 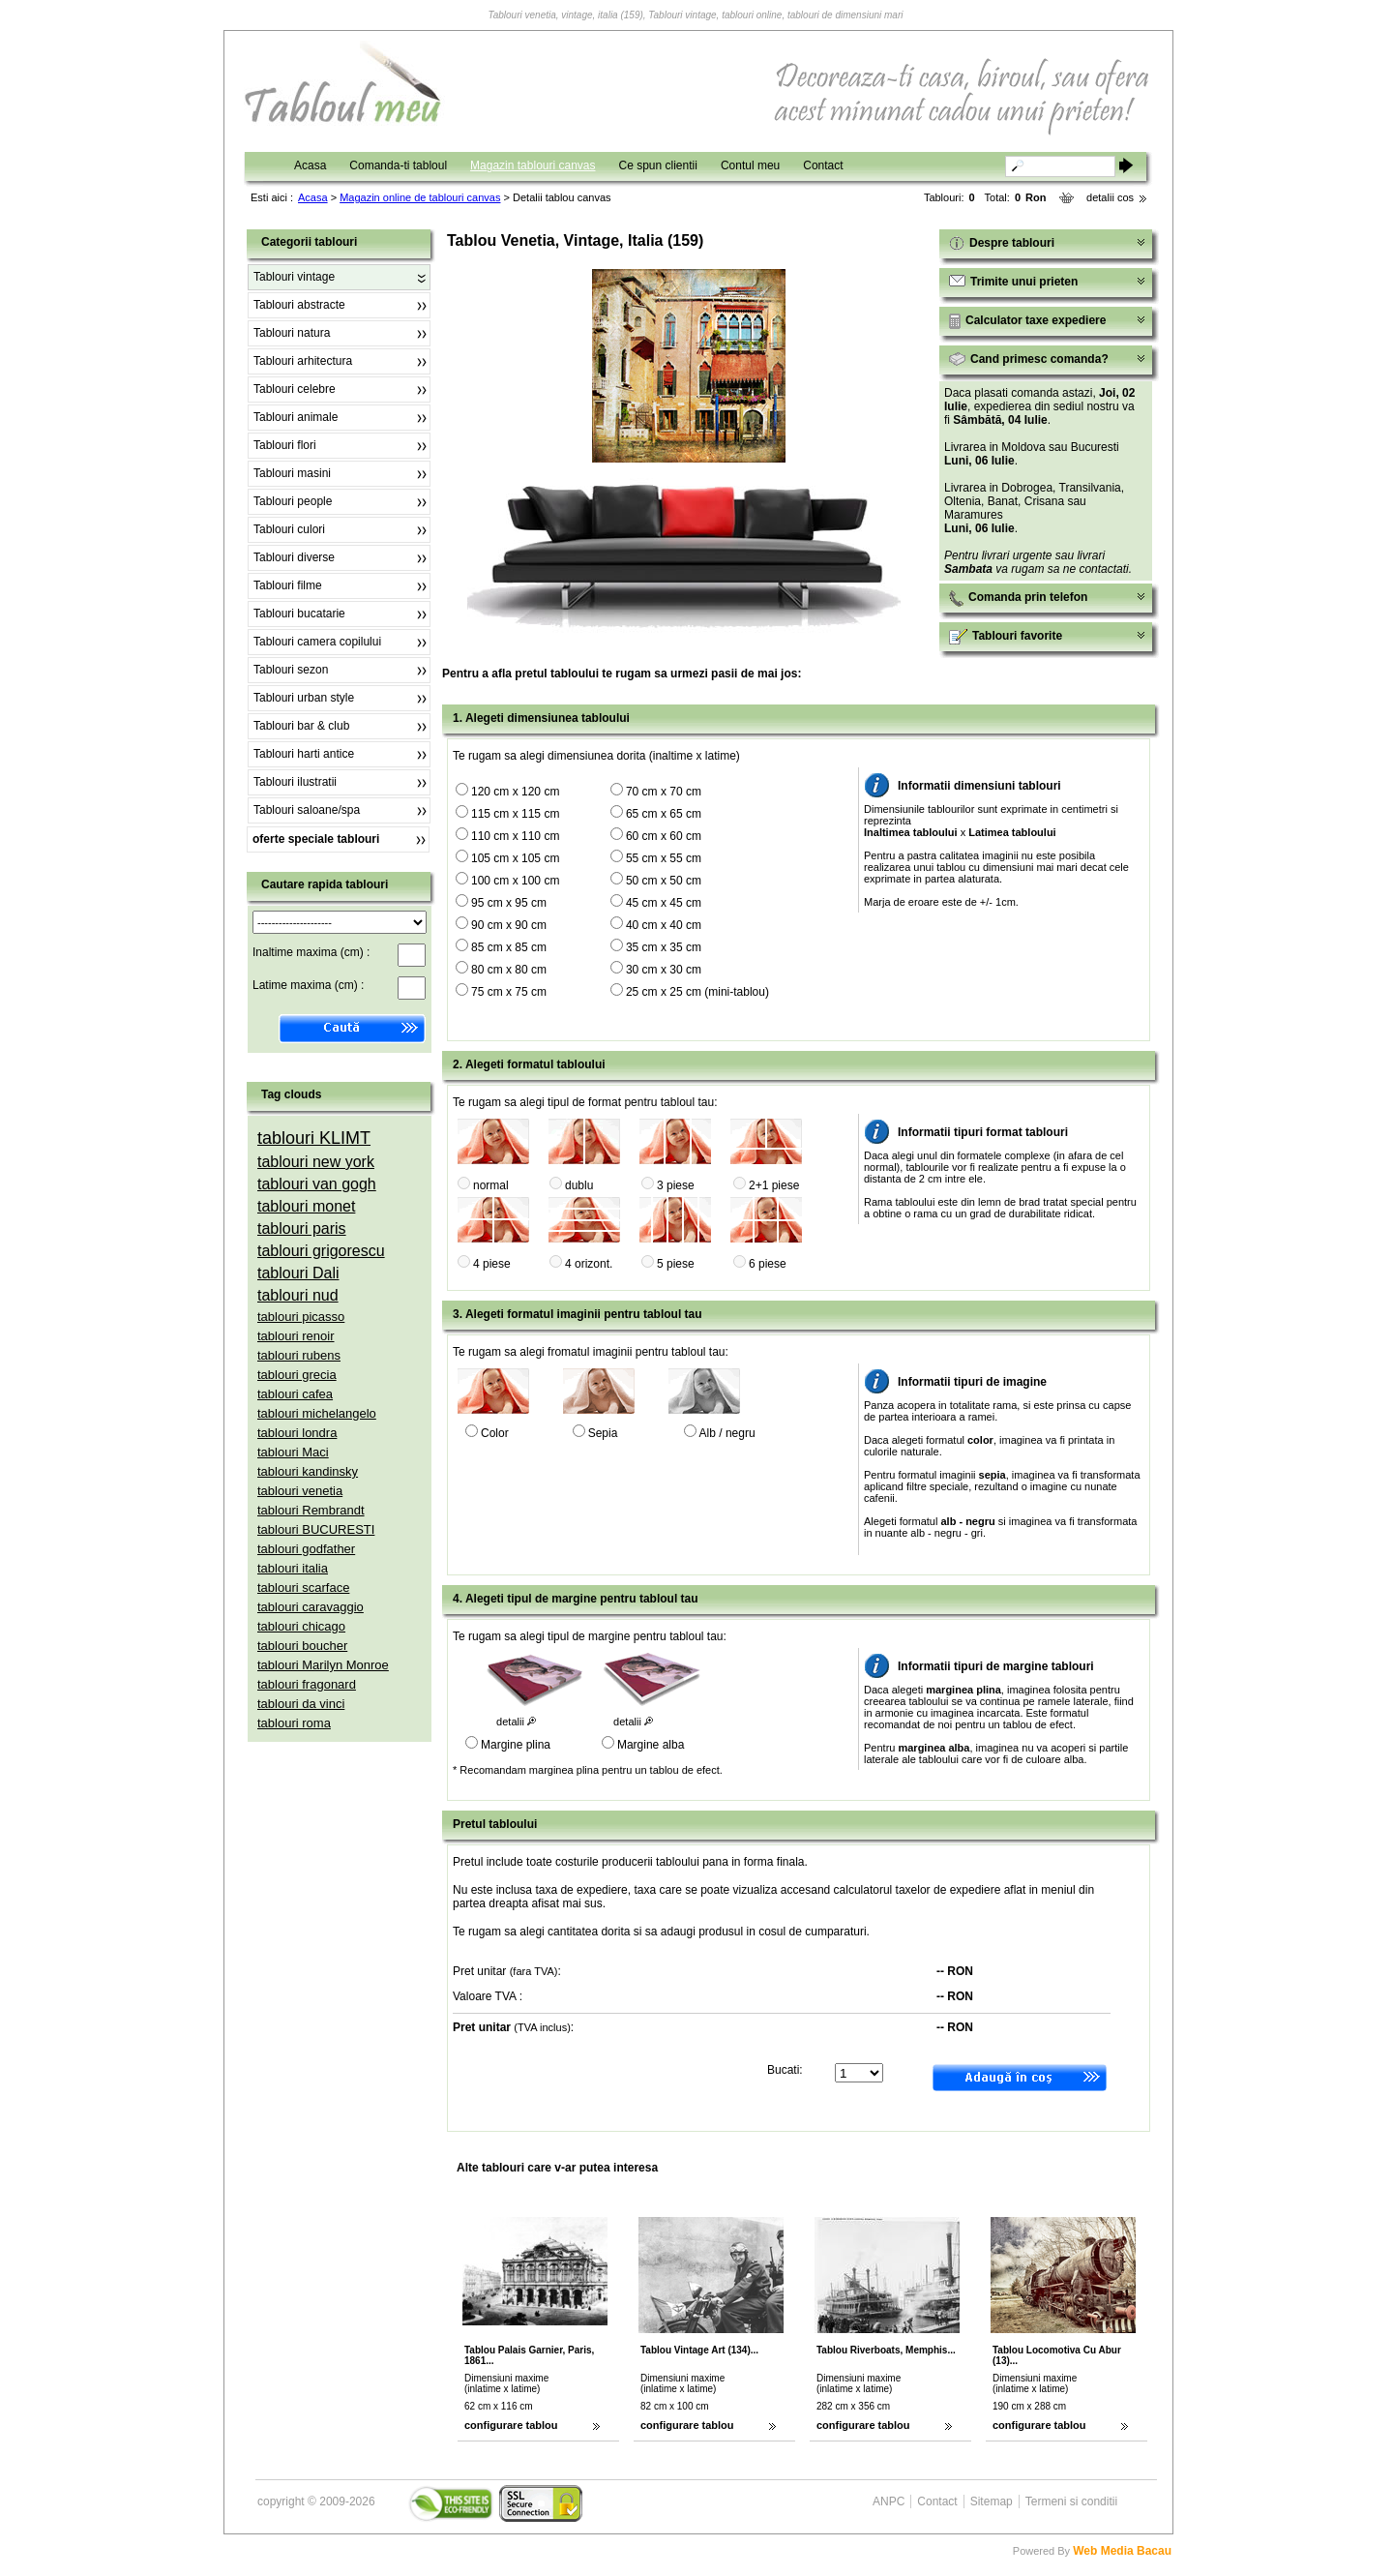 I want to click on 120 cm x 120 cm, so click(x=515, y=791).